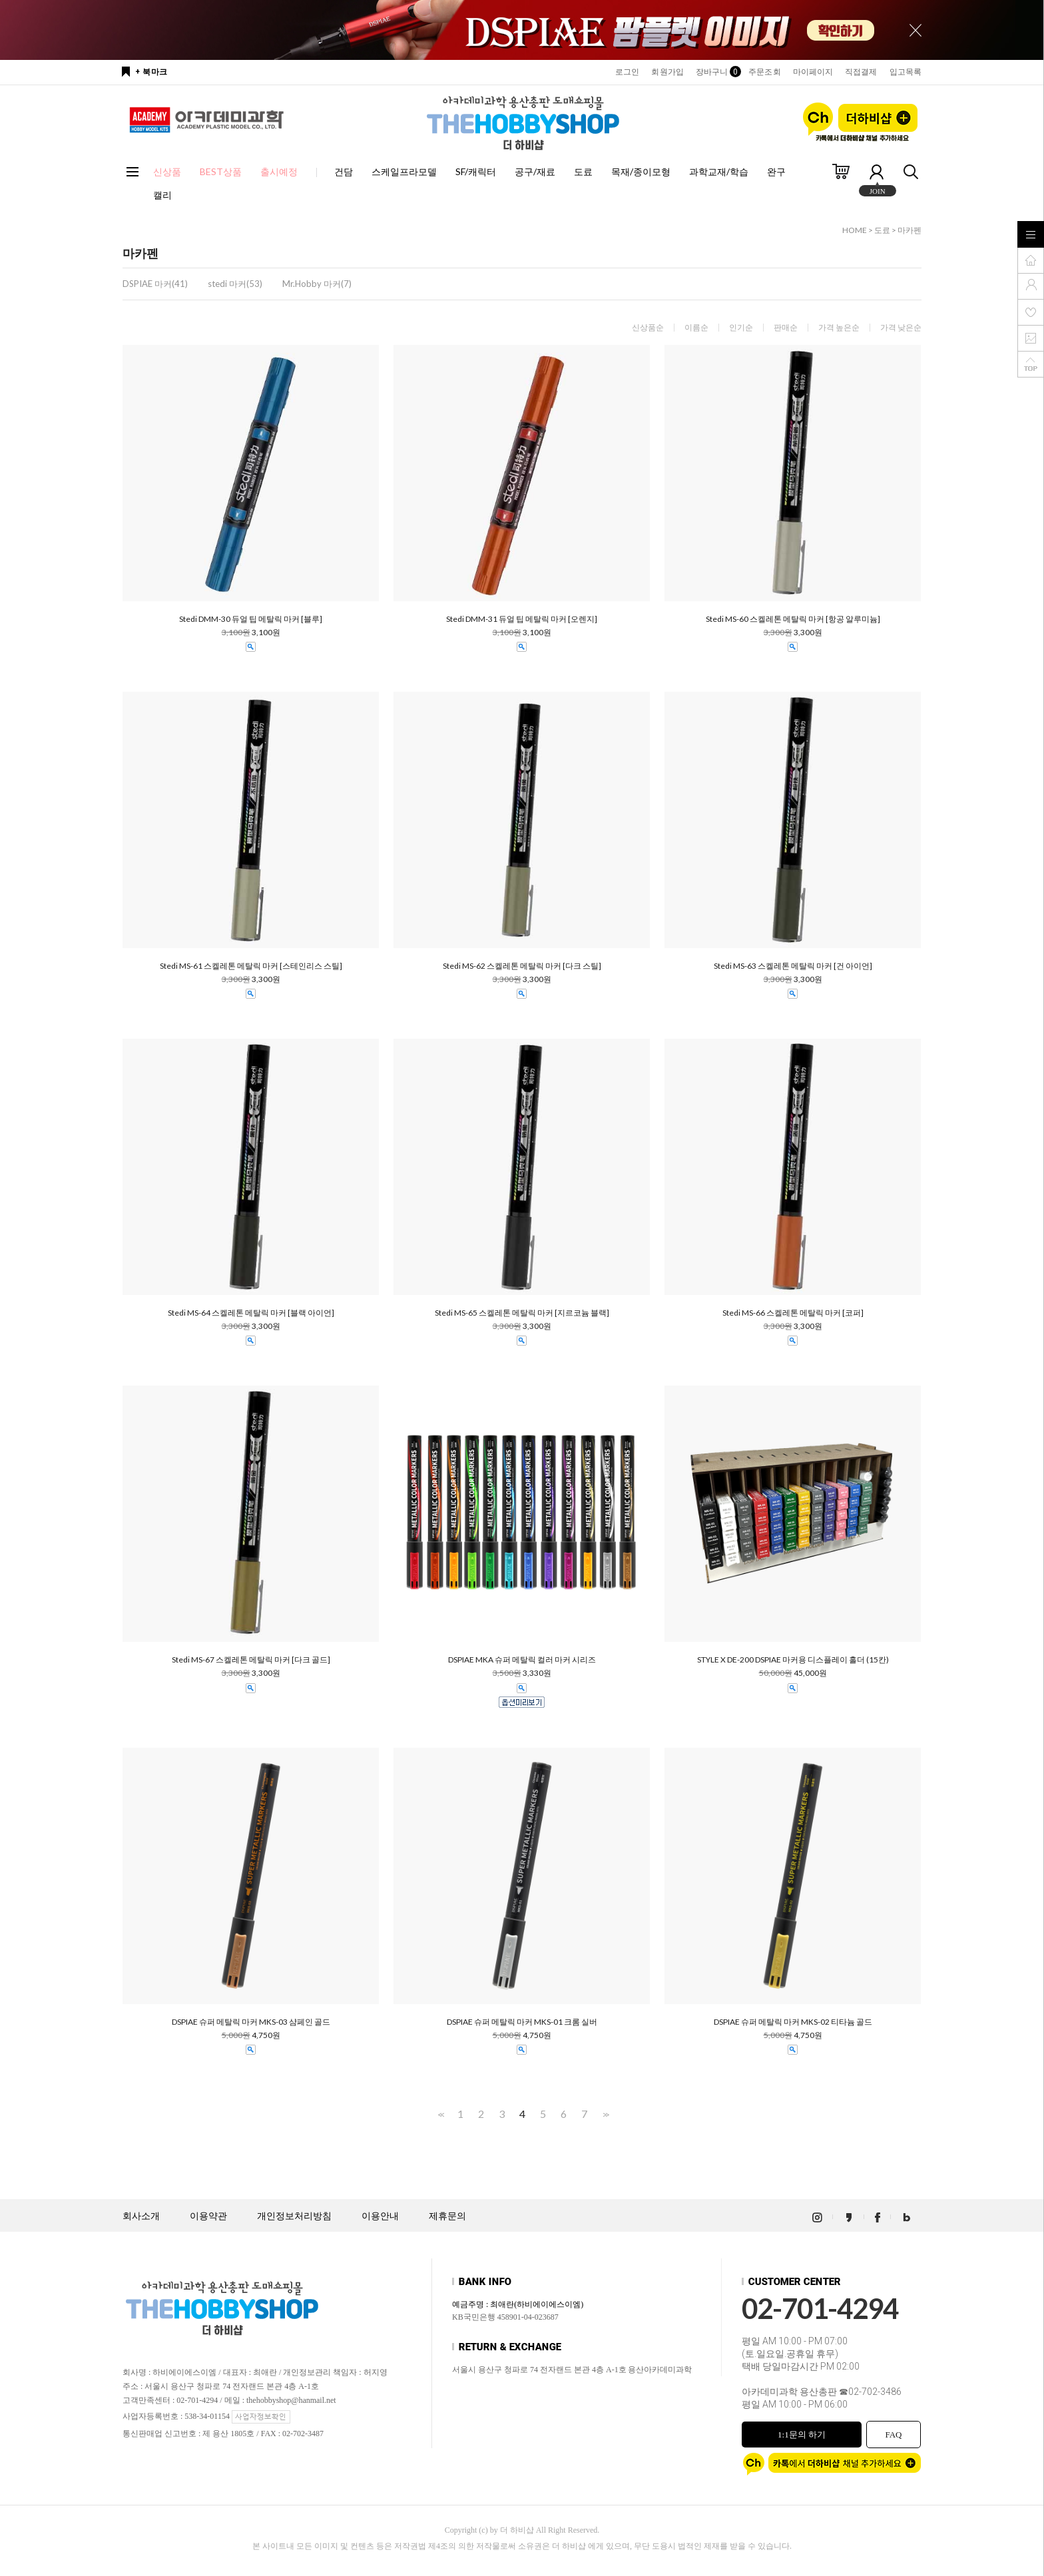  I want to click on 회사소개, so click(141, 2216).